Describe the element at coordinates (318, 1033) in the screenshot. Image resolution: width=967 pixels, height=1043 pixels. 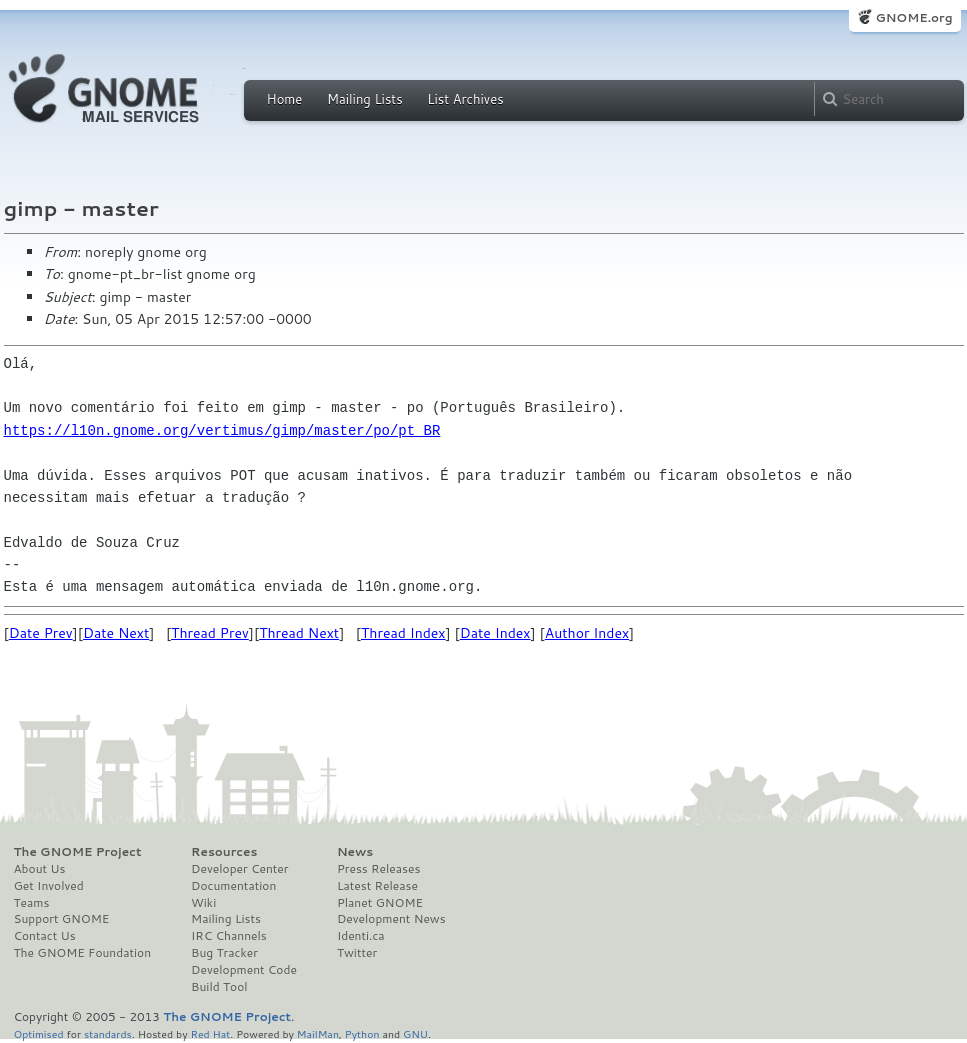
I see `MailMan` at that location.